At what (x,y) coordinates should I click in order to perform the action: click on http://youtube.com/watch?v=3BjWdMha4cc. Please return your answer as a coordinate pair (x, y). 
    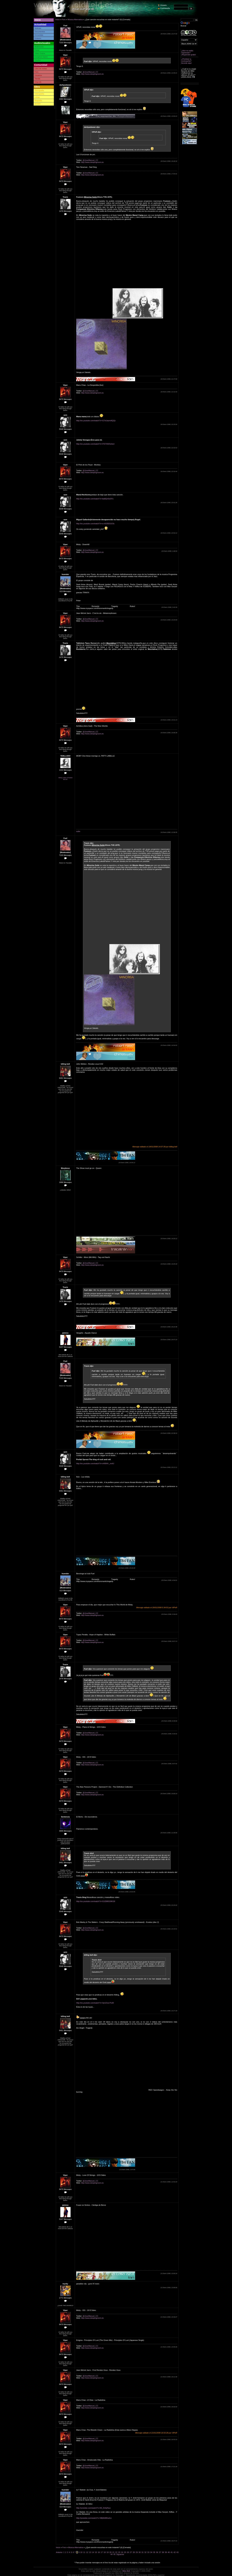
    Looking at the image, I should click on (94, 2518).